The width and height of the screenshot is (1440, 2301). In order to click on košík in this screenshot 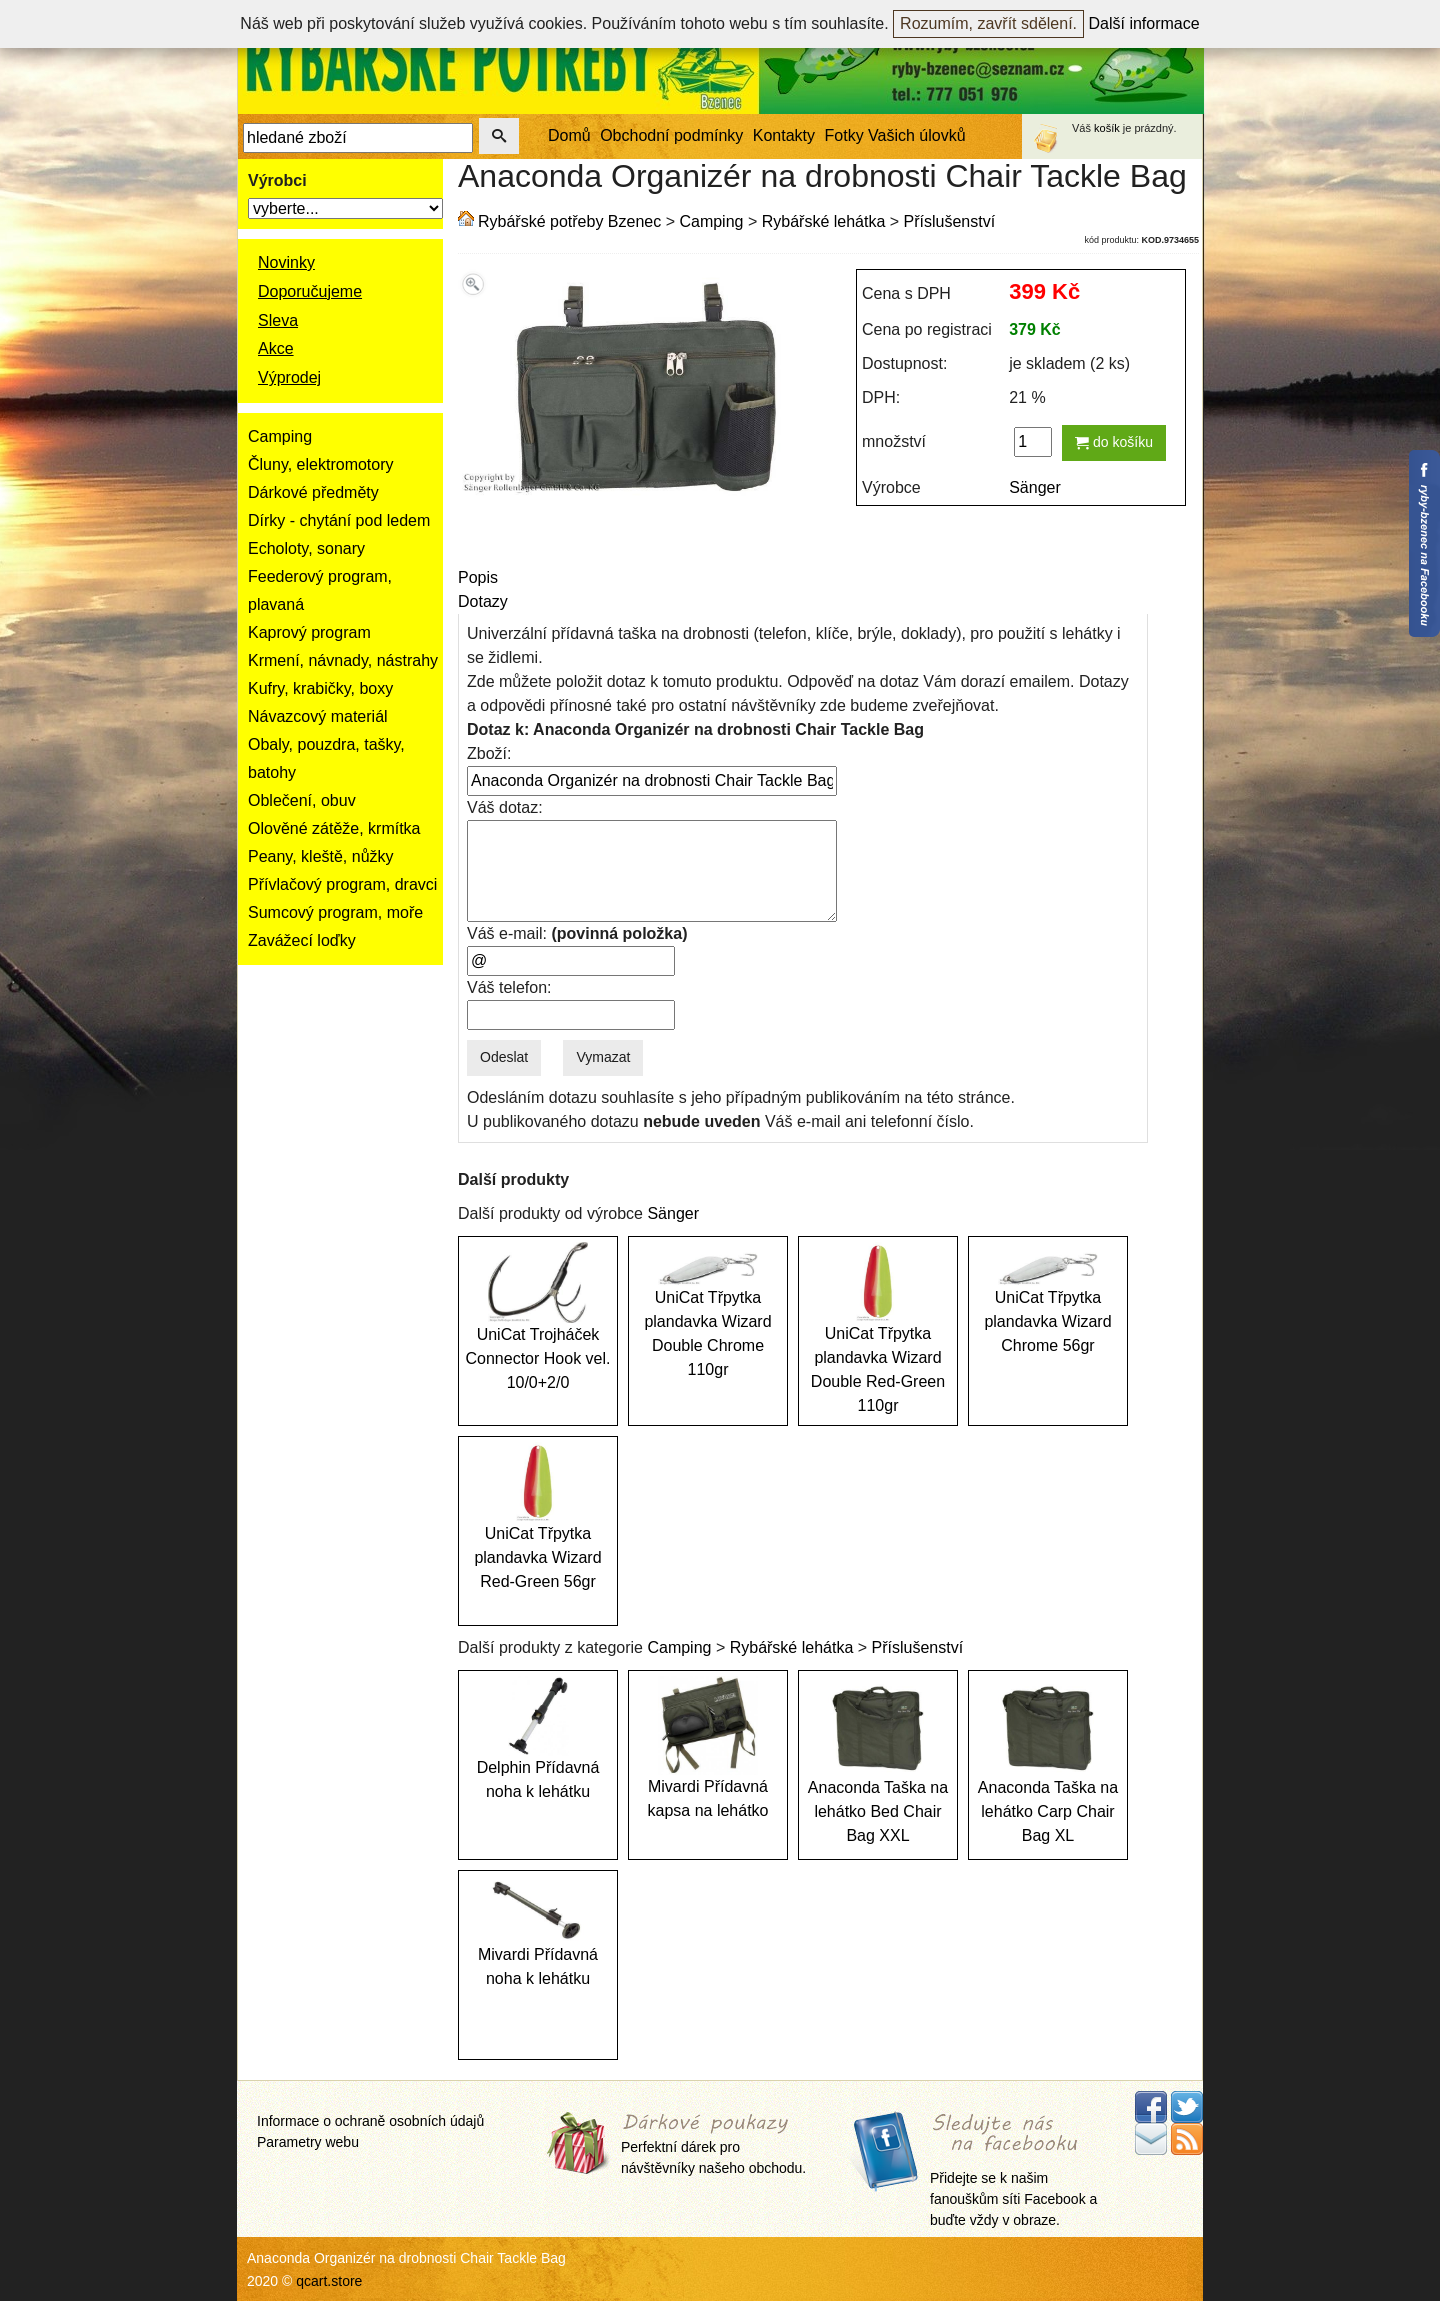, I will do `click(1107, 128)`.